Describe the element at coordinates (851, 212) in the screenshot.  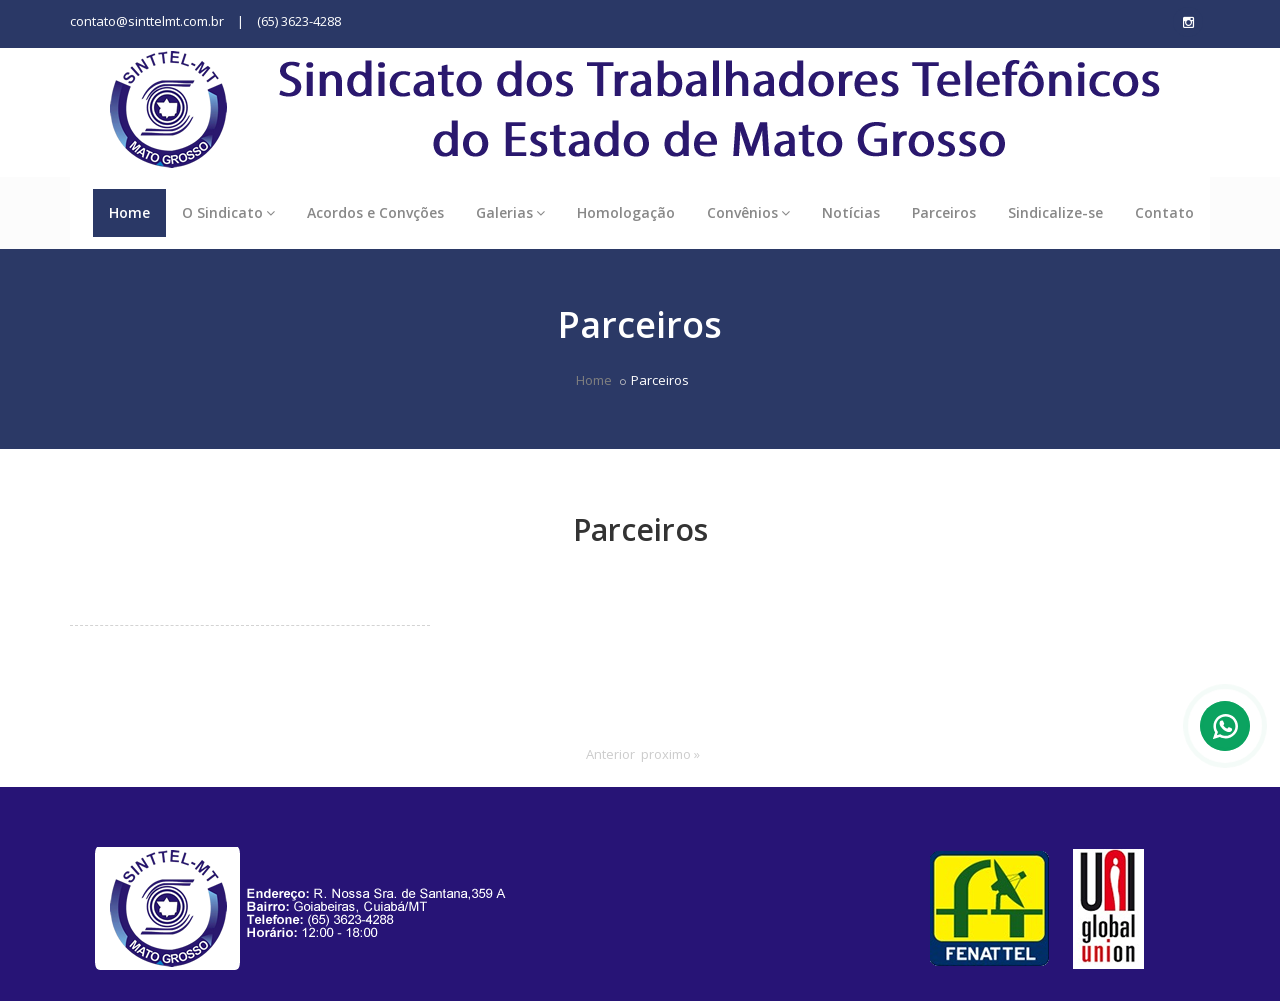
I see `Notícias` at that location.